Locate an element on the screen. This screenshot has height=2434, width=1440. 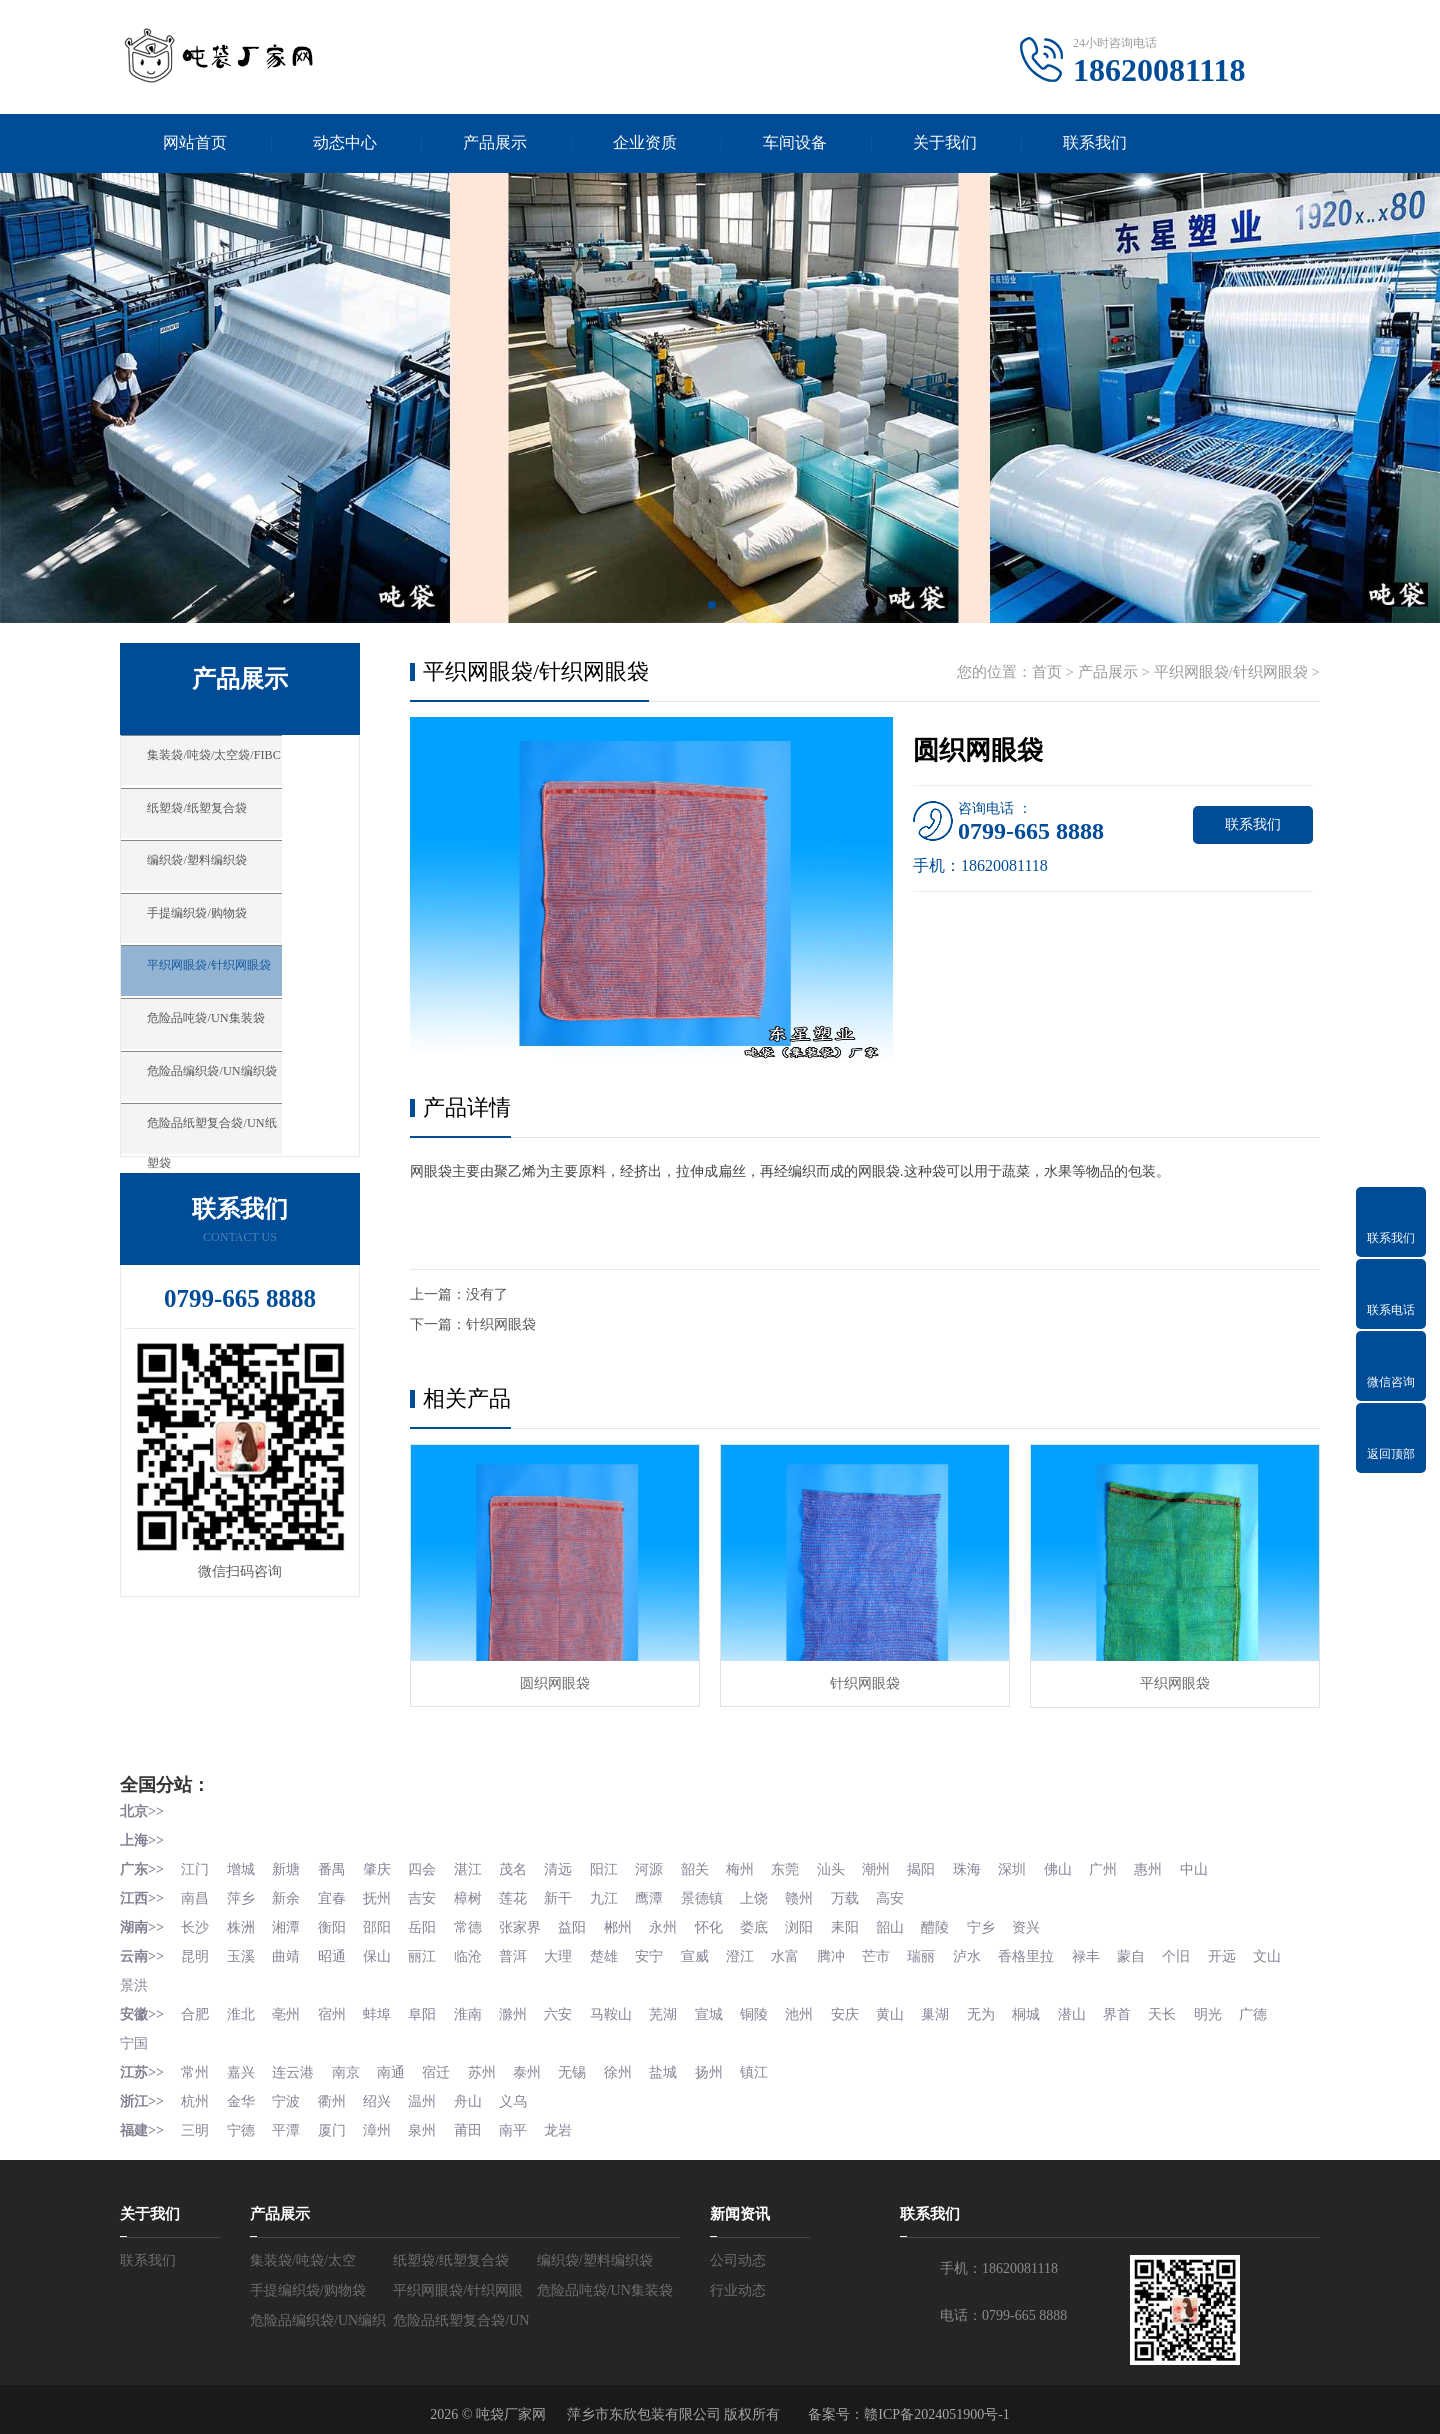
禄丰 is located at coordinates (1108, 1951).